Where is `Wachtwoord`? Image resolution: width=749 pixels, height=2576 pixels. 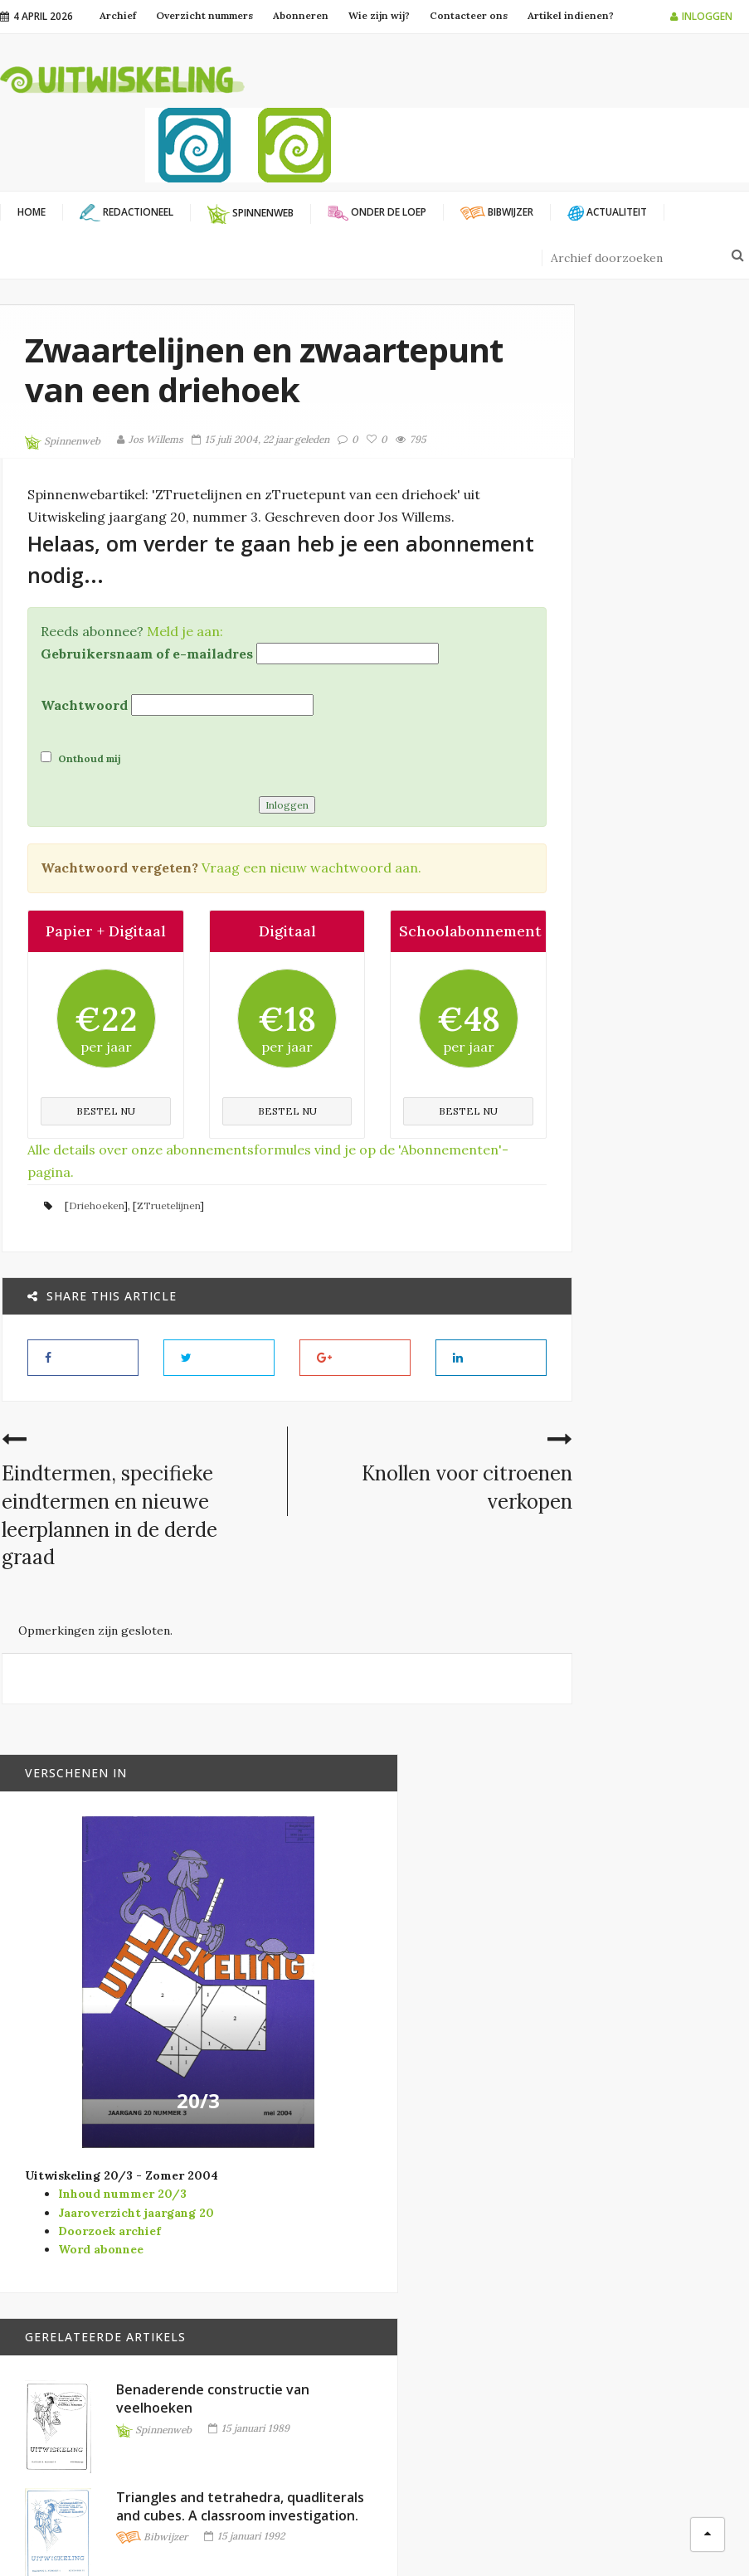 Wachtwoord is located at coordinates (82, 767).